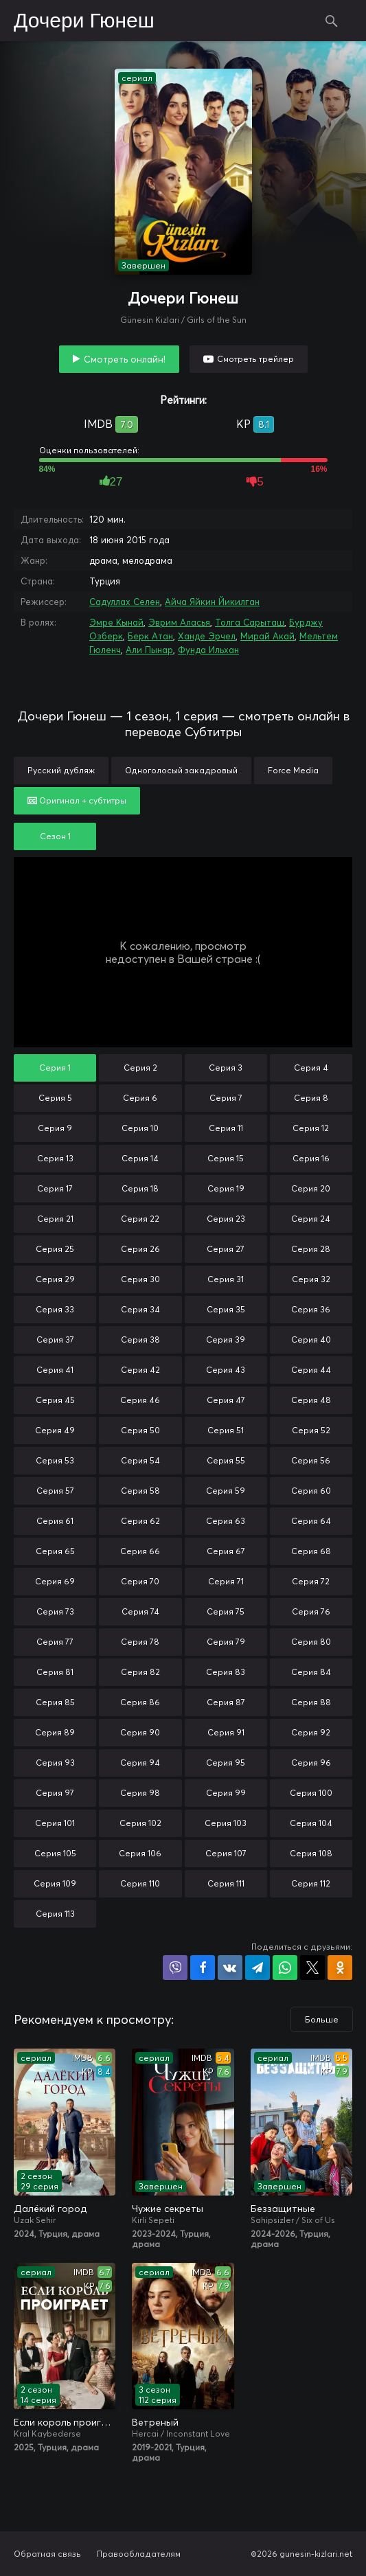 This screenshot has height=2576, width=366. I want to click on Серия 18, so click(140, 1188).